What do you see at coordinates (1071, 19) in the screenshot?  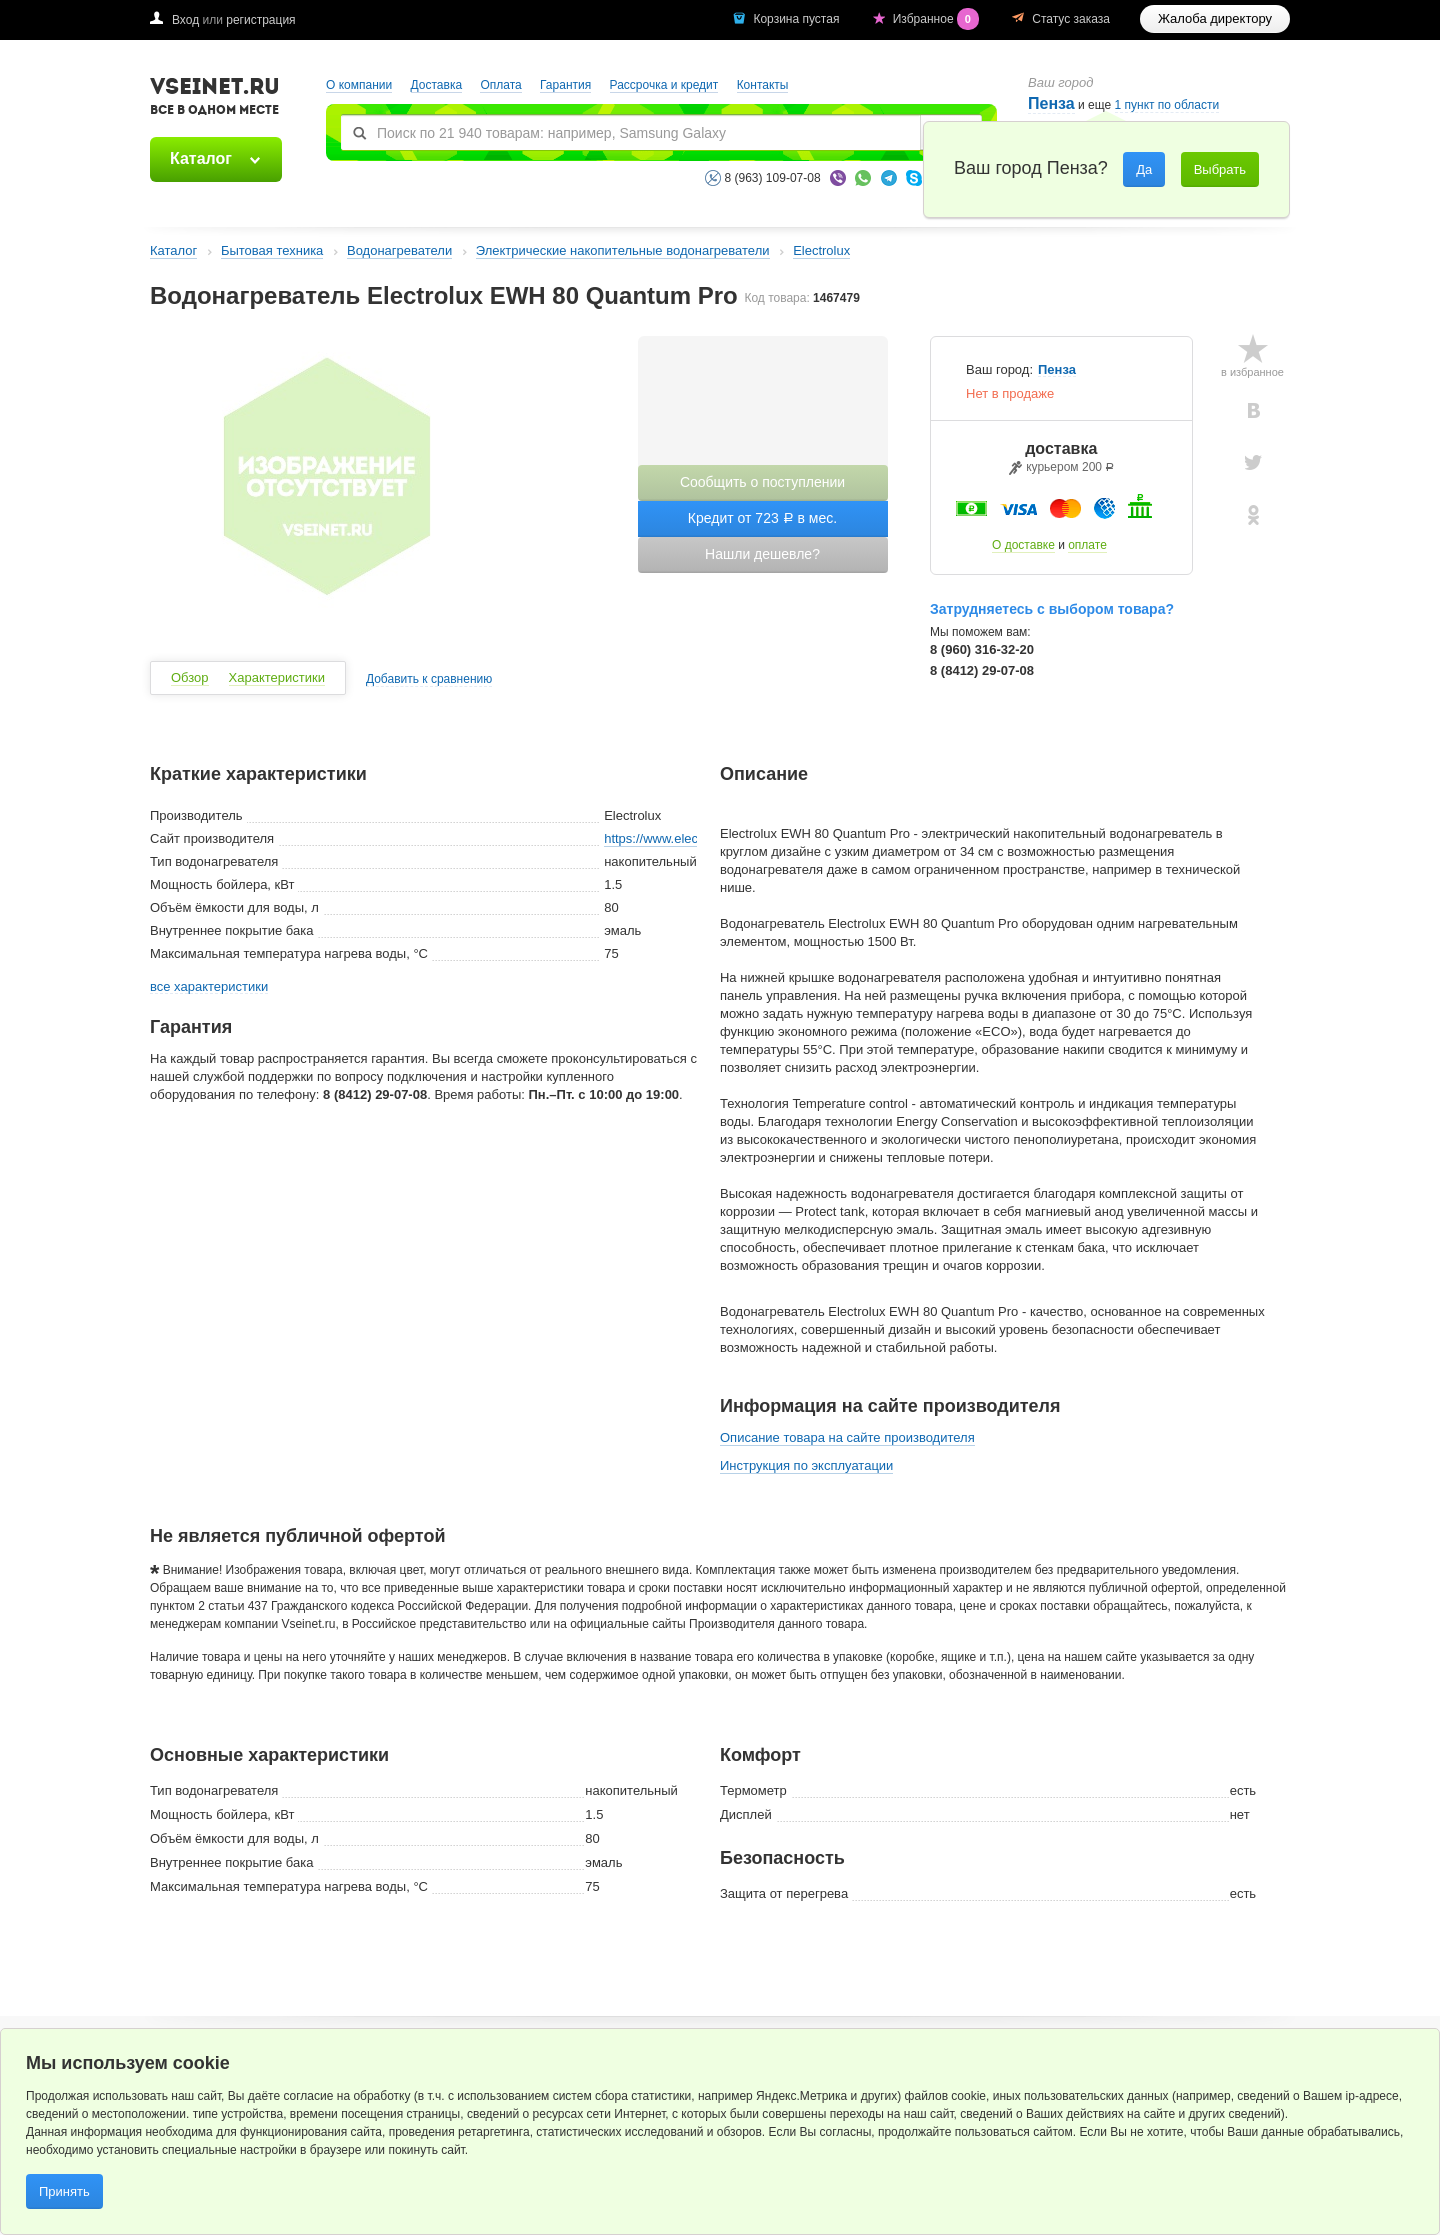 I see `Статус заказа` at bounding box center [1071, 19].